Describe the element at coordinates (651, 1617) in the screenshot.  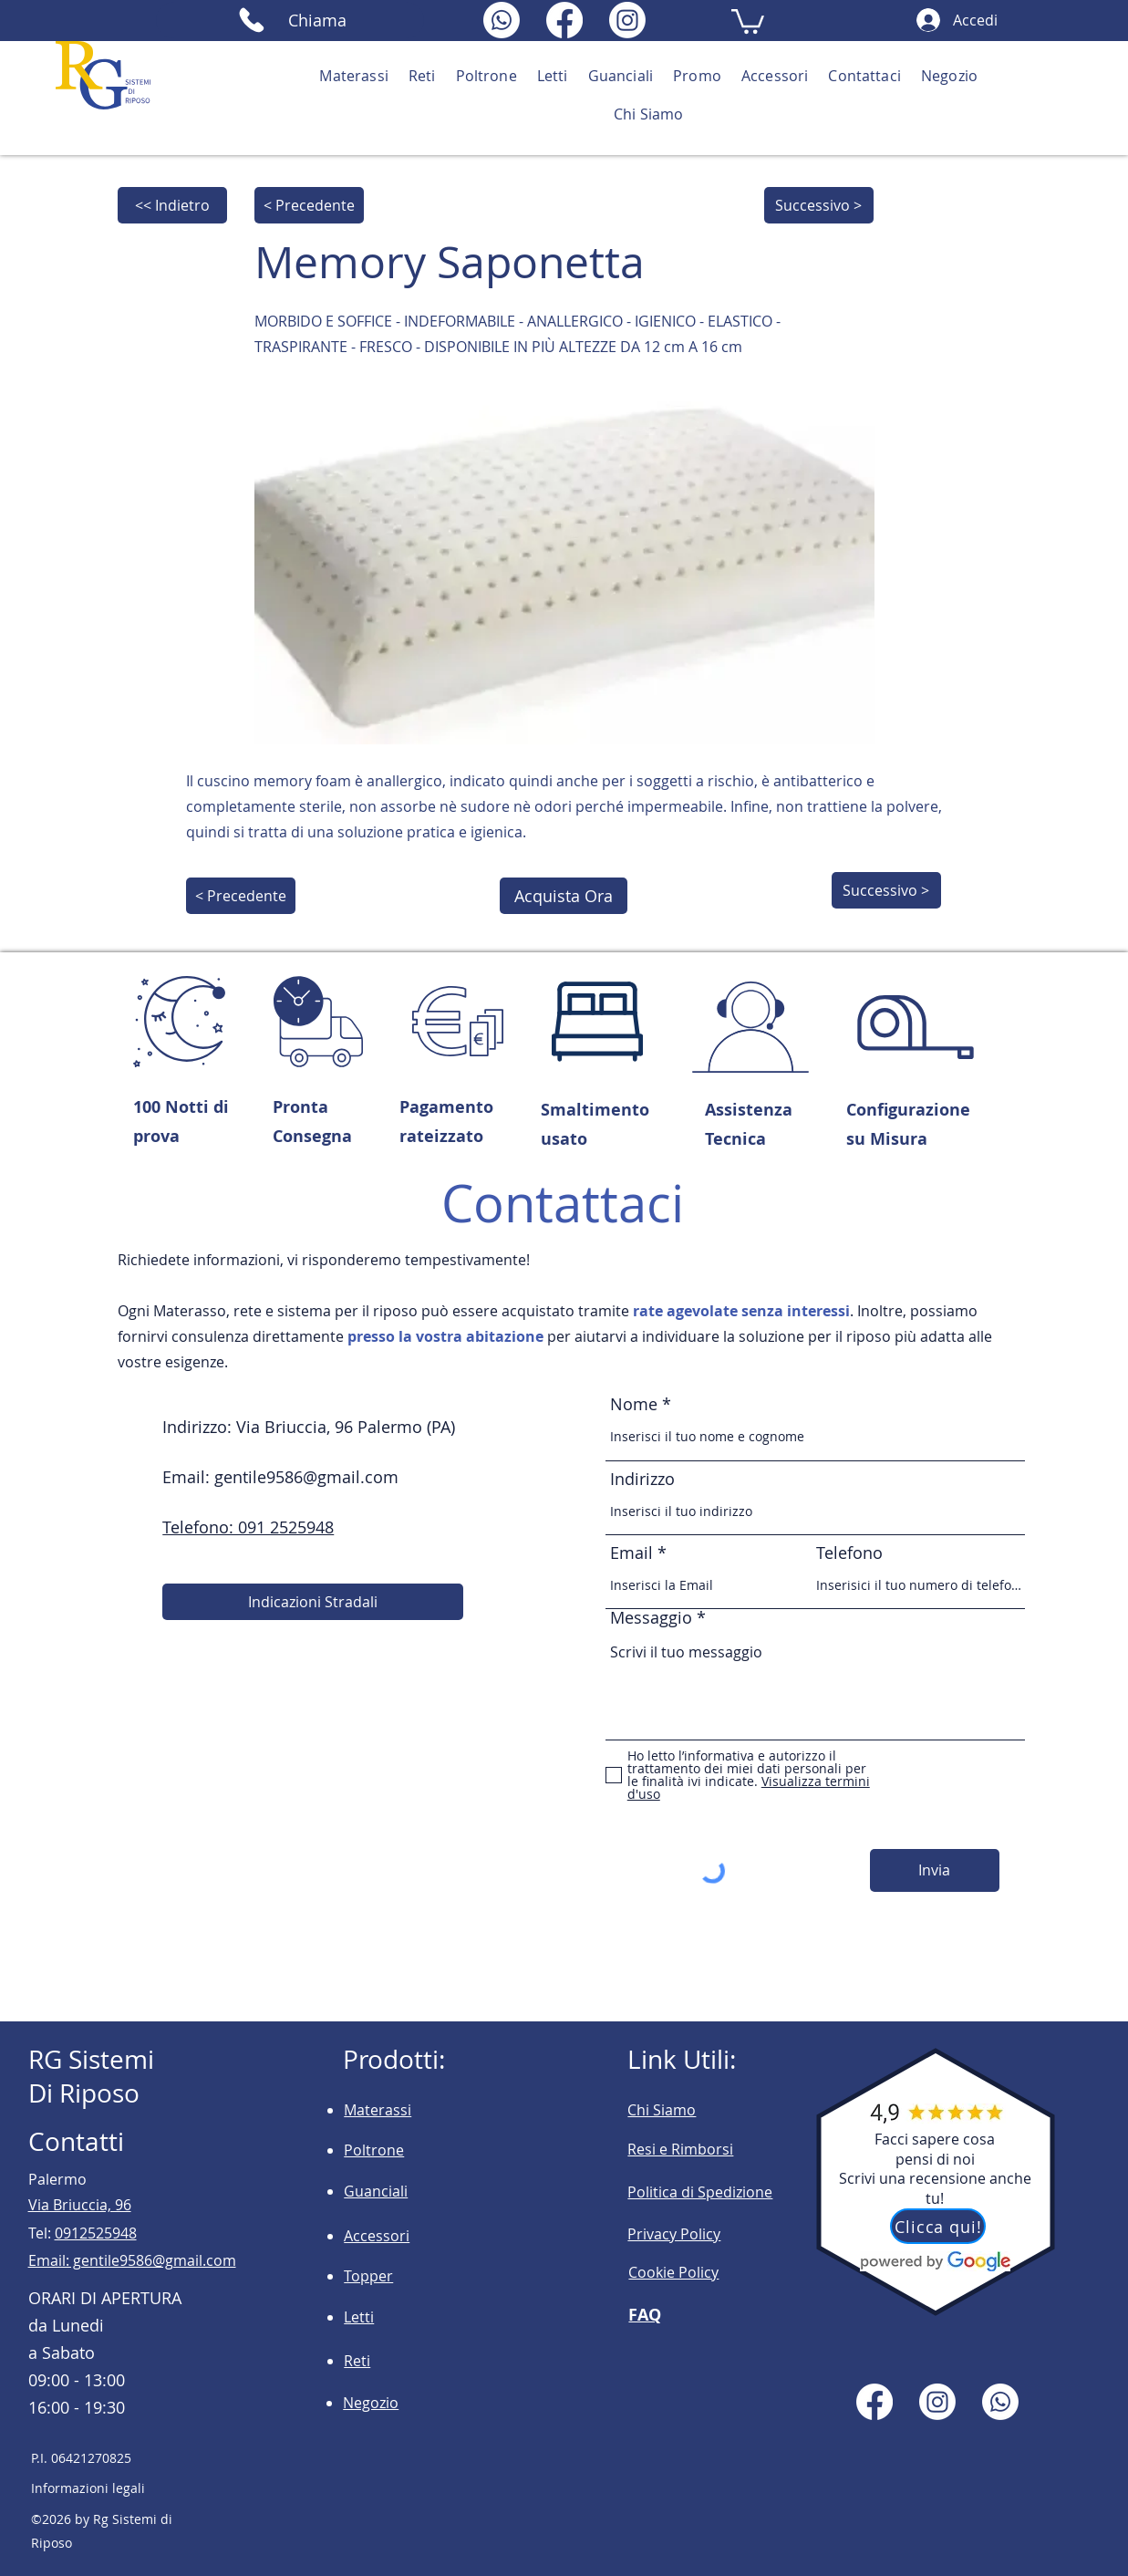
I see `Messaggio` at that location.